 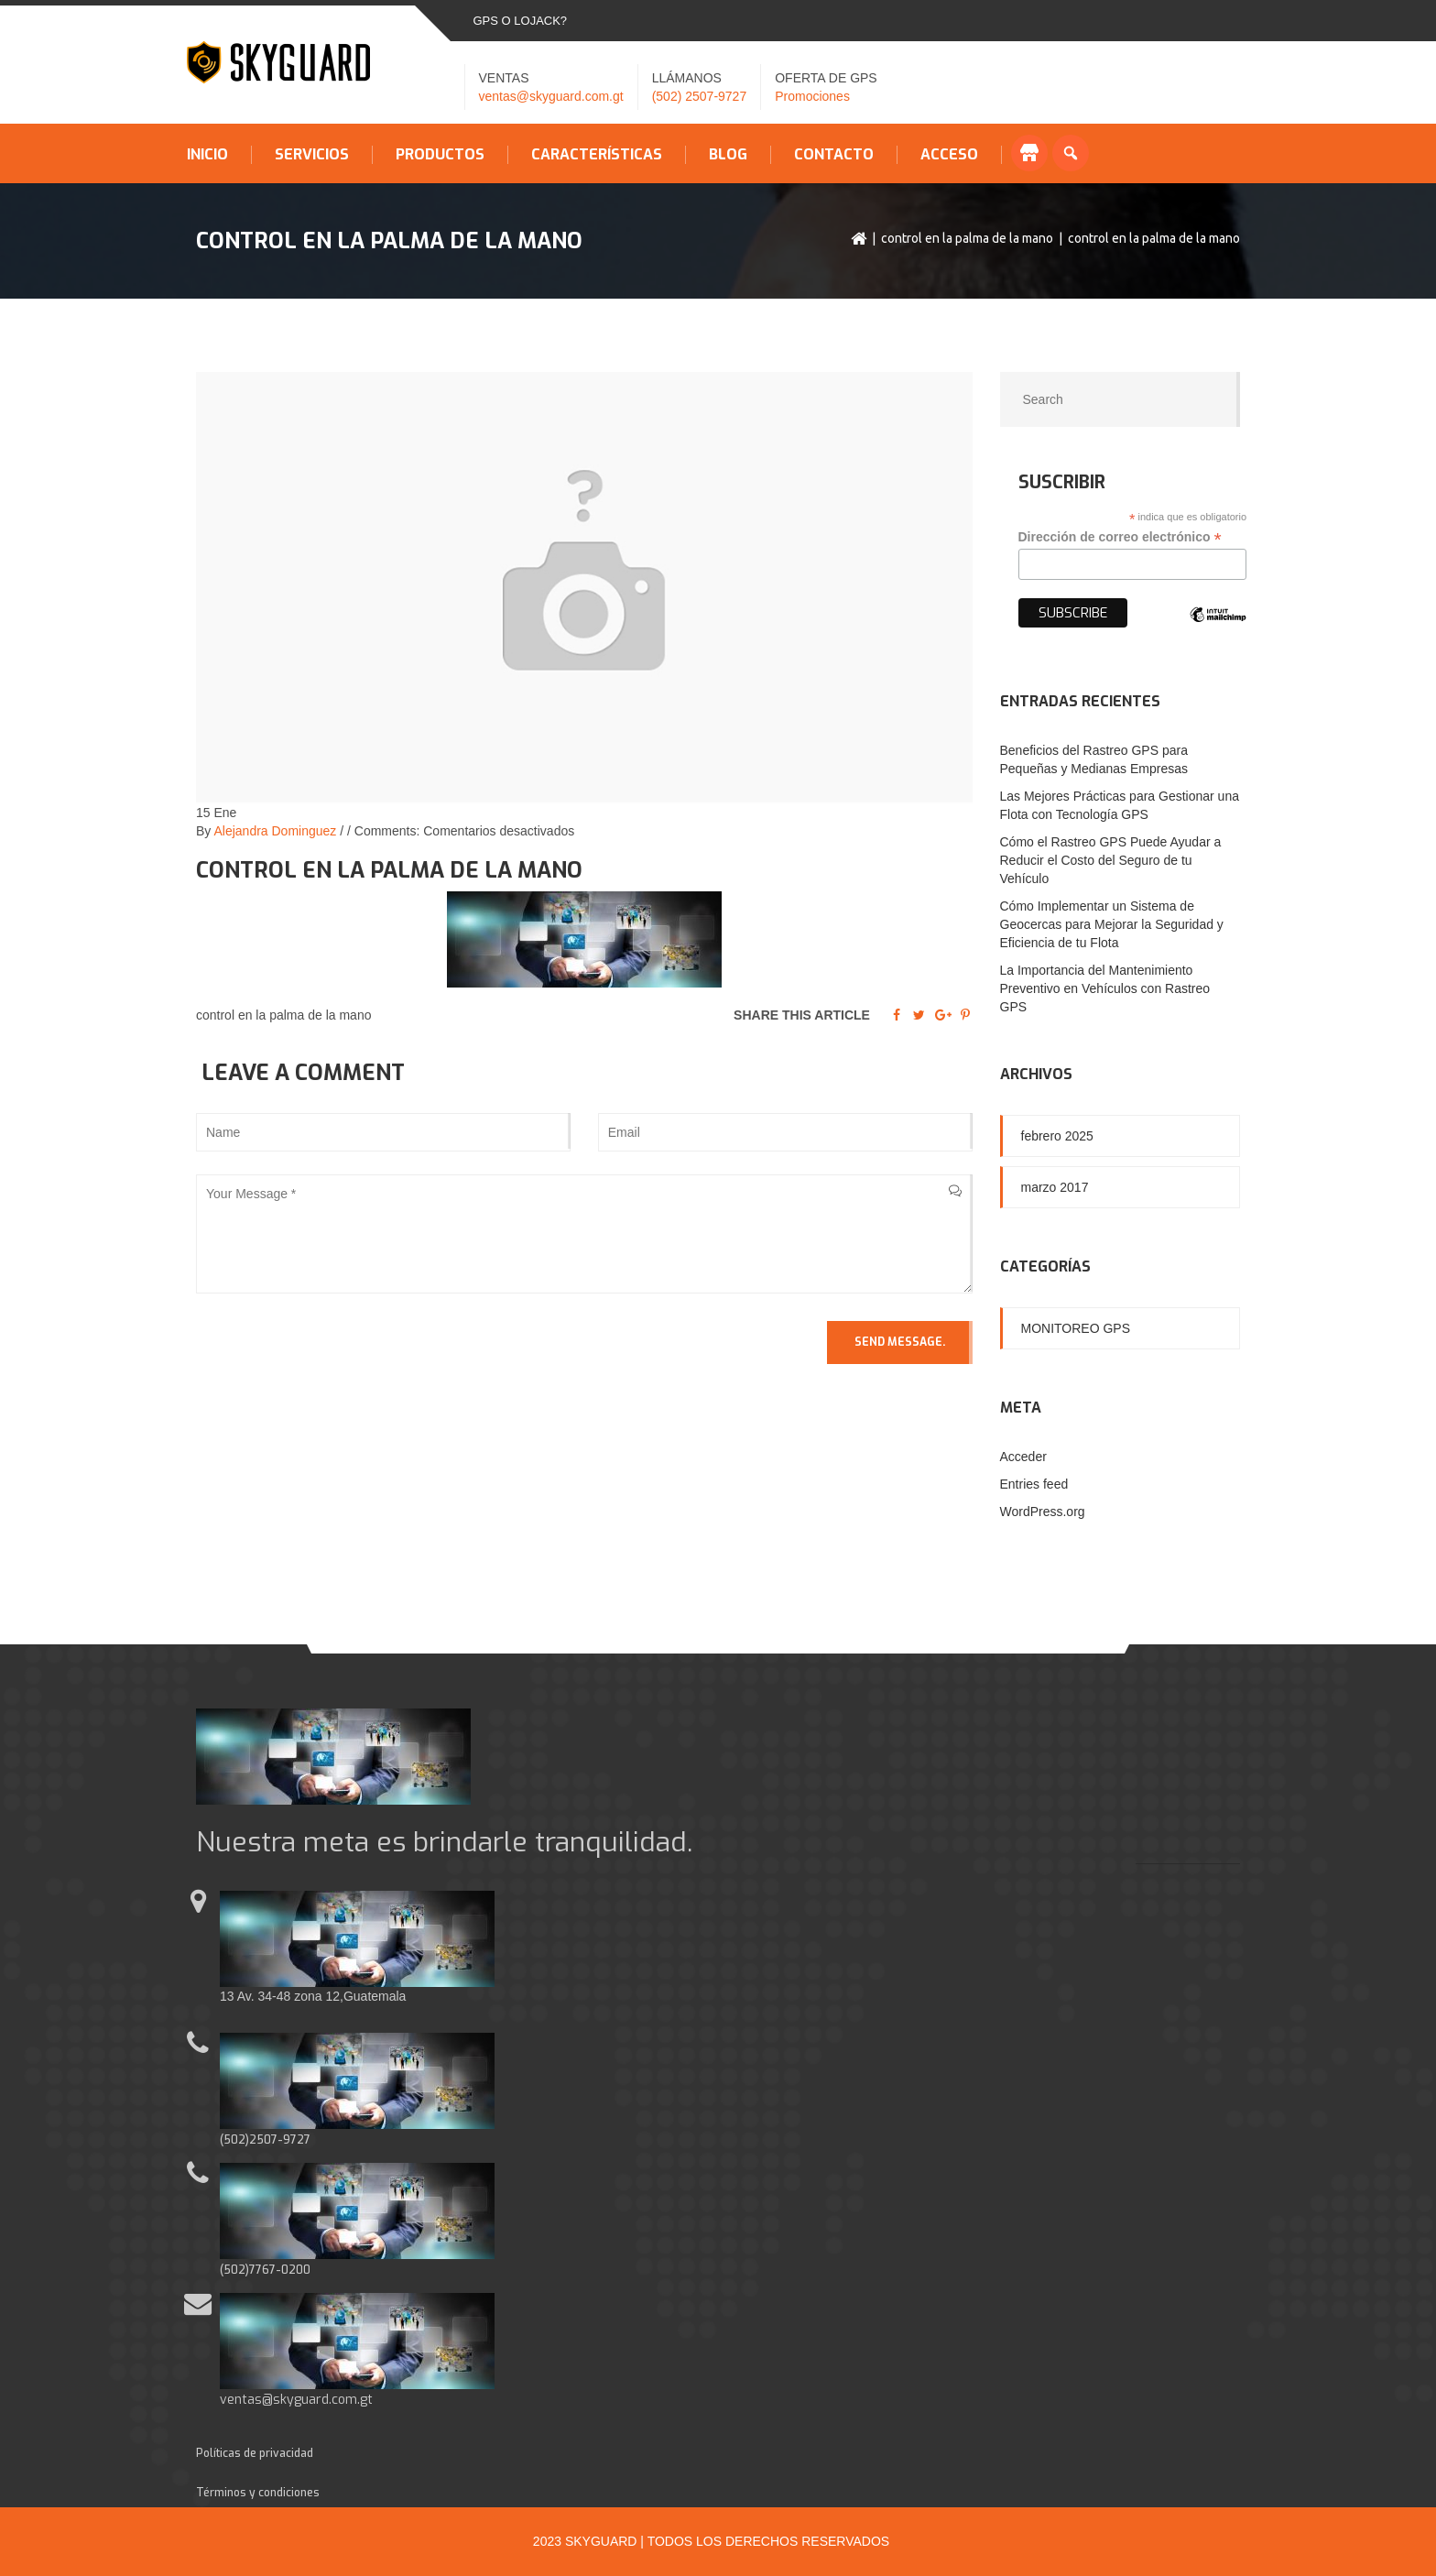 I want to click on Monitoreo GPS, so click(x=1076, y=1328).